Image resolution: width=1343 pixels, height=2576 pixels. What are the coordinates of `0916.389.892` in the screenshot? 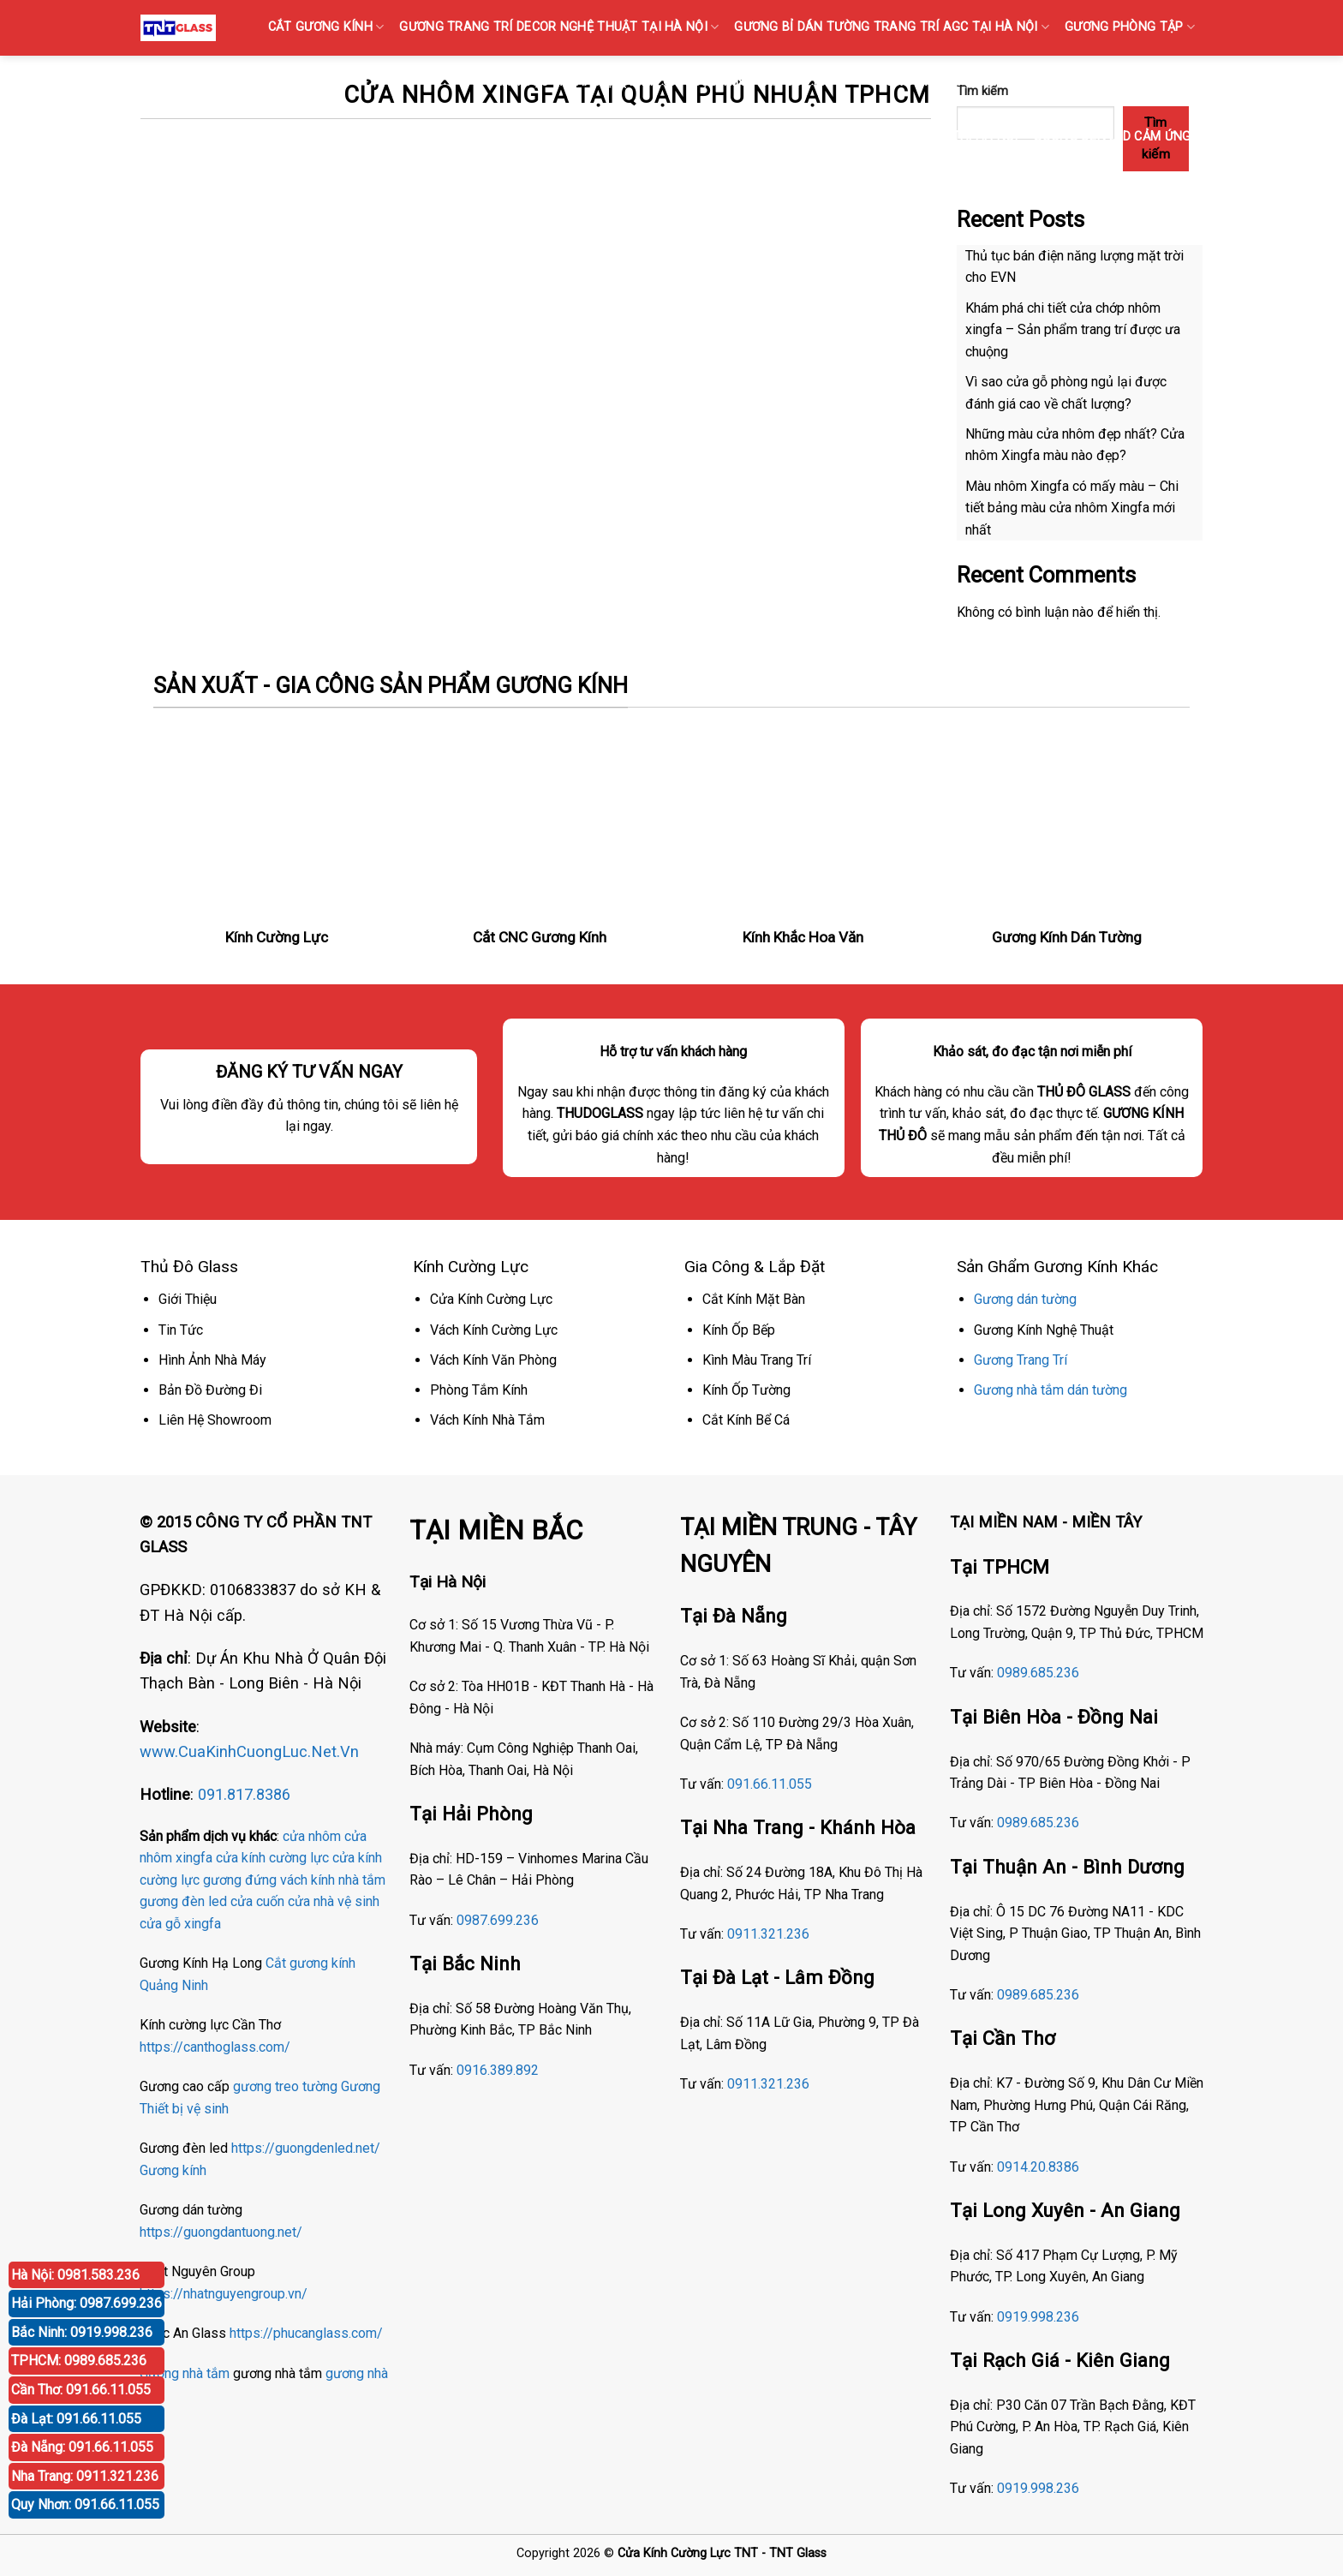 It's located at (498, 2070).